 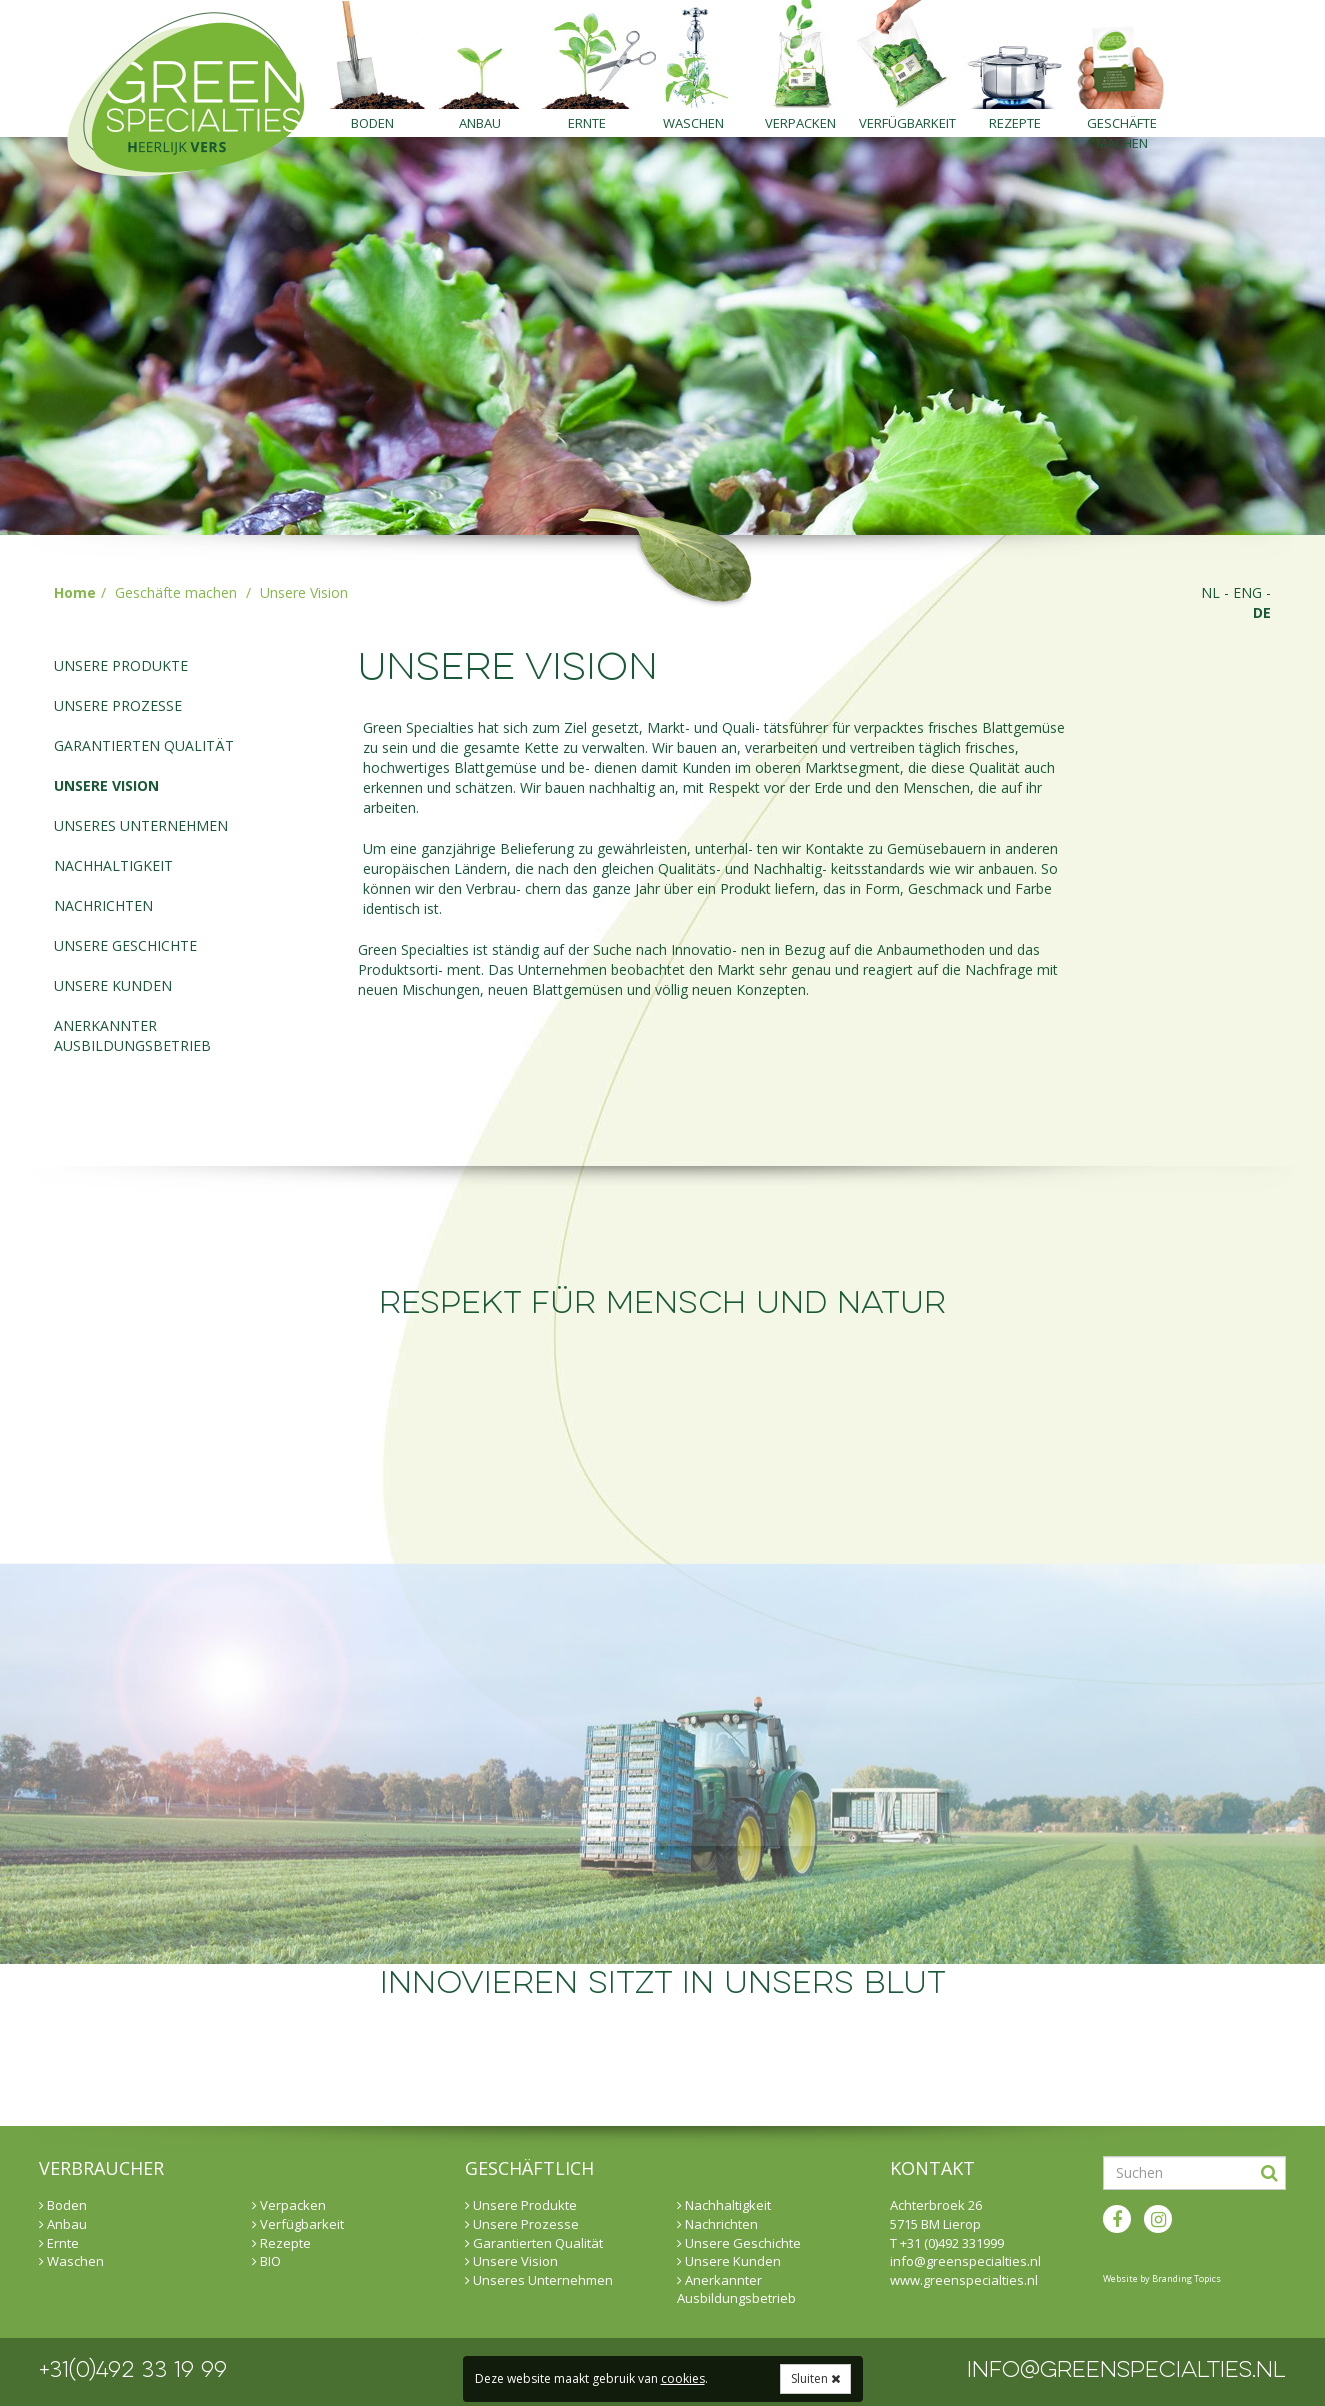 I want to click on Anbau, so click(x=480, y=123).